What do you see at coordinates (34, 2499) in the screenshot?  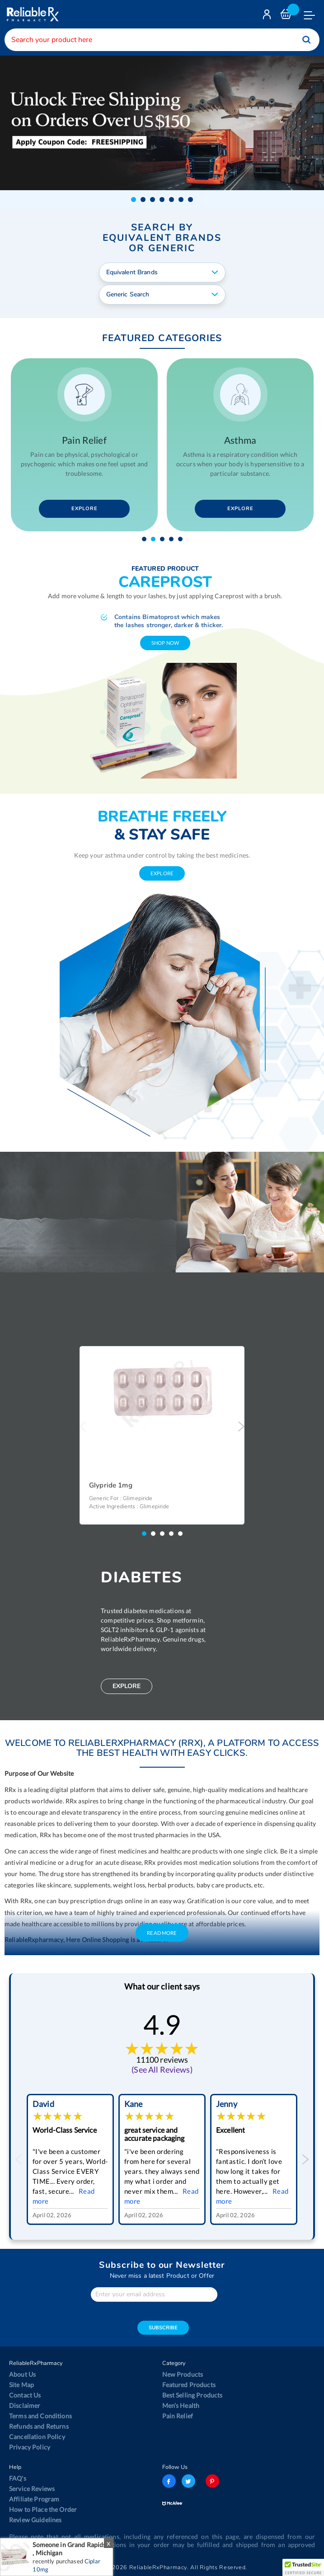 I see `Affiliate Program` at bounding box center [34, 2499].